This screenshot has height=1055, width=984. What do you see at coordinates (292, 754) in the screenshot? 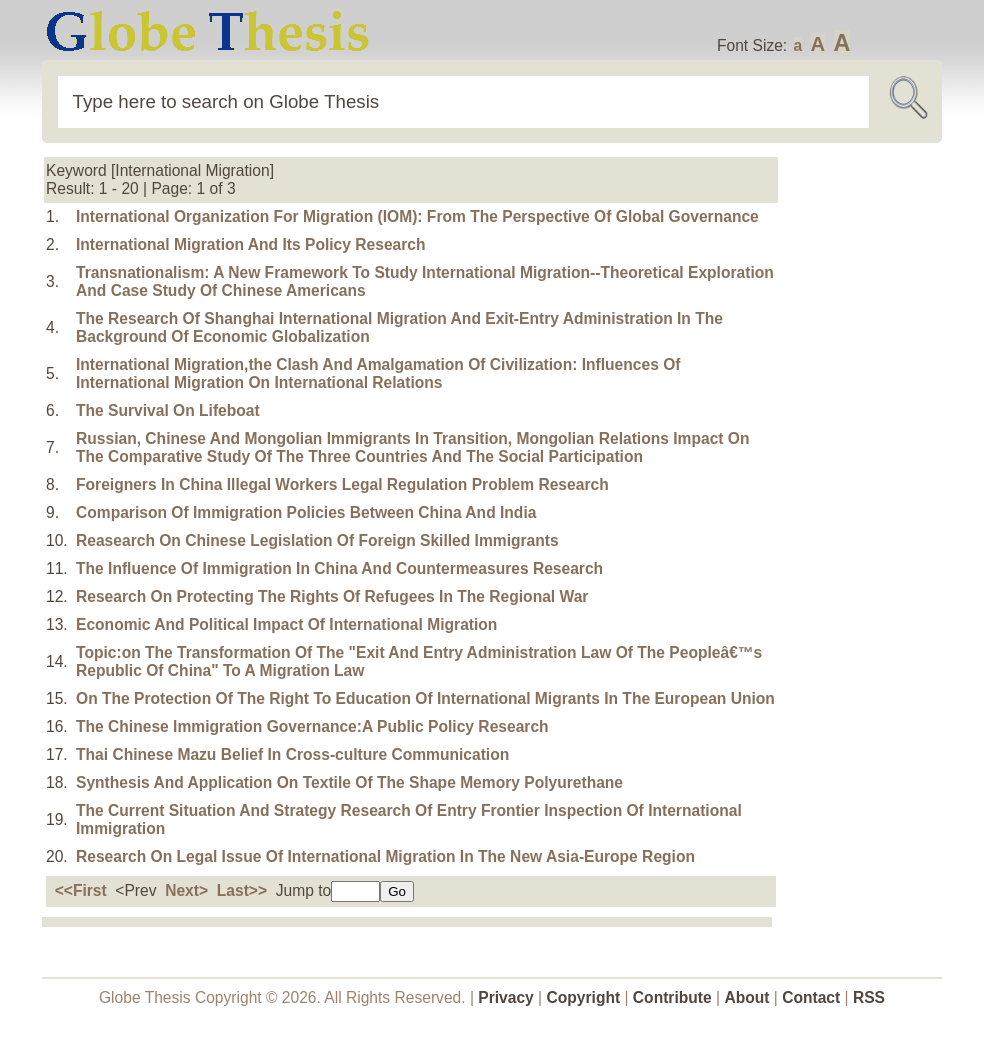
I see `Thai Chinese Mazu Belief In Cross-culture Communication` at bounding box center [292, 754].